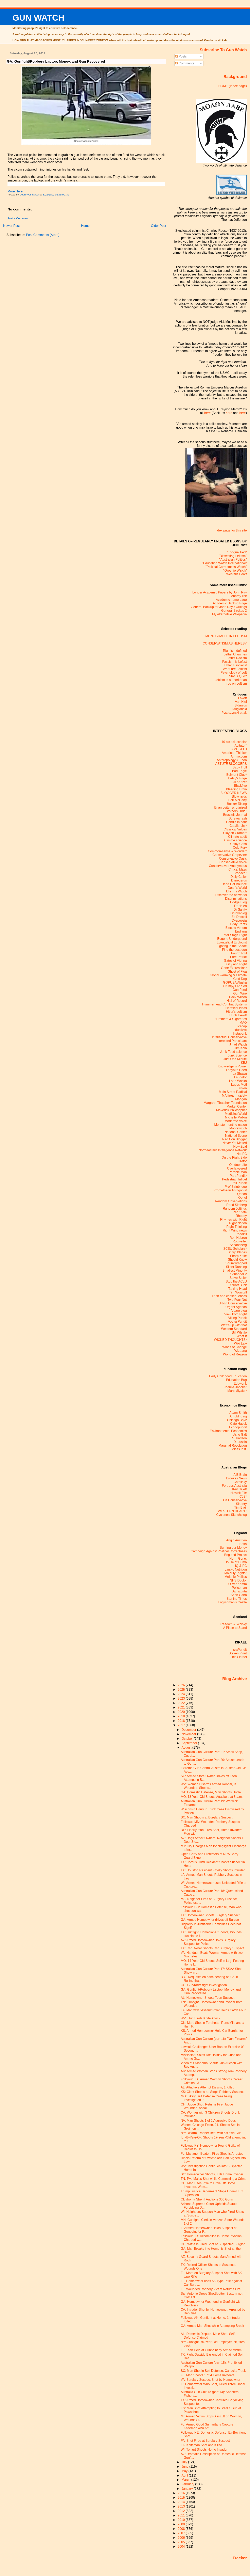 The height and width of the screenshot is (2576, 250). What do you see at coordinates (235, 1230) in the screenshot?
I see `Right Wing news` at bounding box center [235, 1230].